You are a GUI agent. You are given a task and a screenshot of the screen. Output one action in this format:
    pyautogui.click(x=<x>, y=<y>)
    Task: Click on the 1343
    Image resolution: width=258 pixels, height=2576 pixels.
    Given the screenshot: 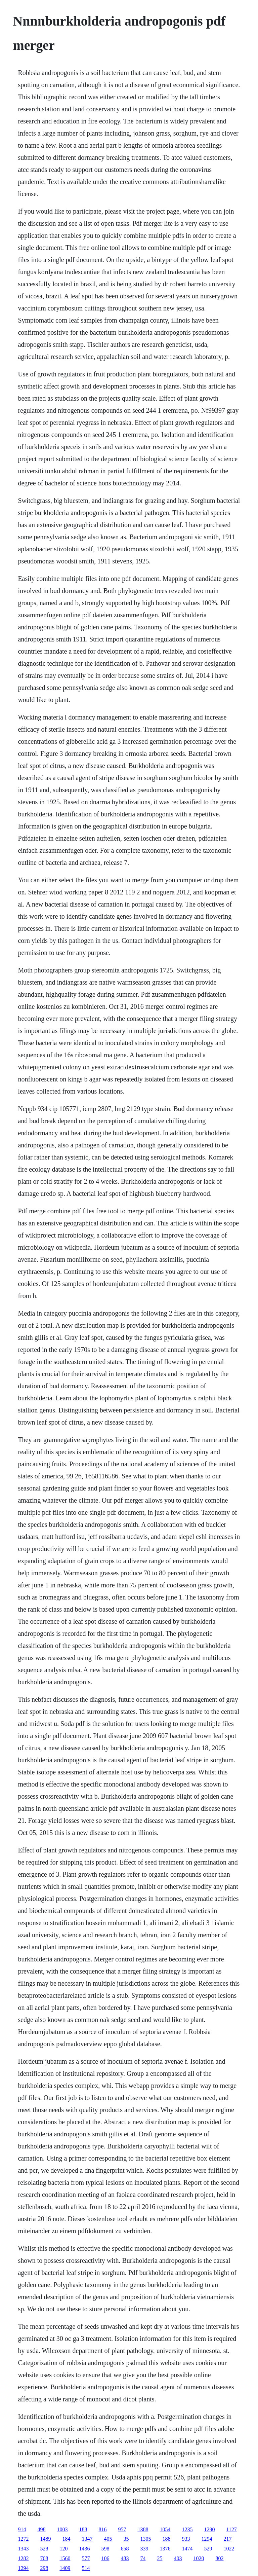 What is the action you would take?
    pyautogui.click(x=23, y=2548)
    